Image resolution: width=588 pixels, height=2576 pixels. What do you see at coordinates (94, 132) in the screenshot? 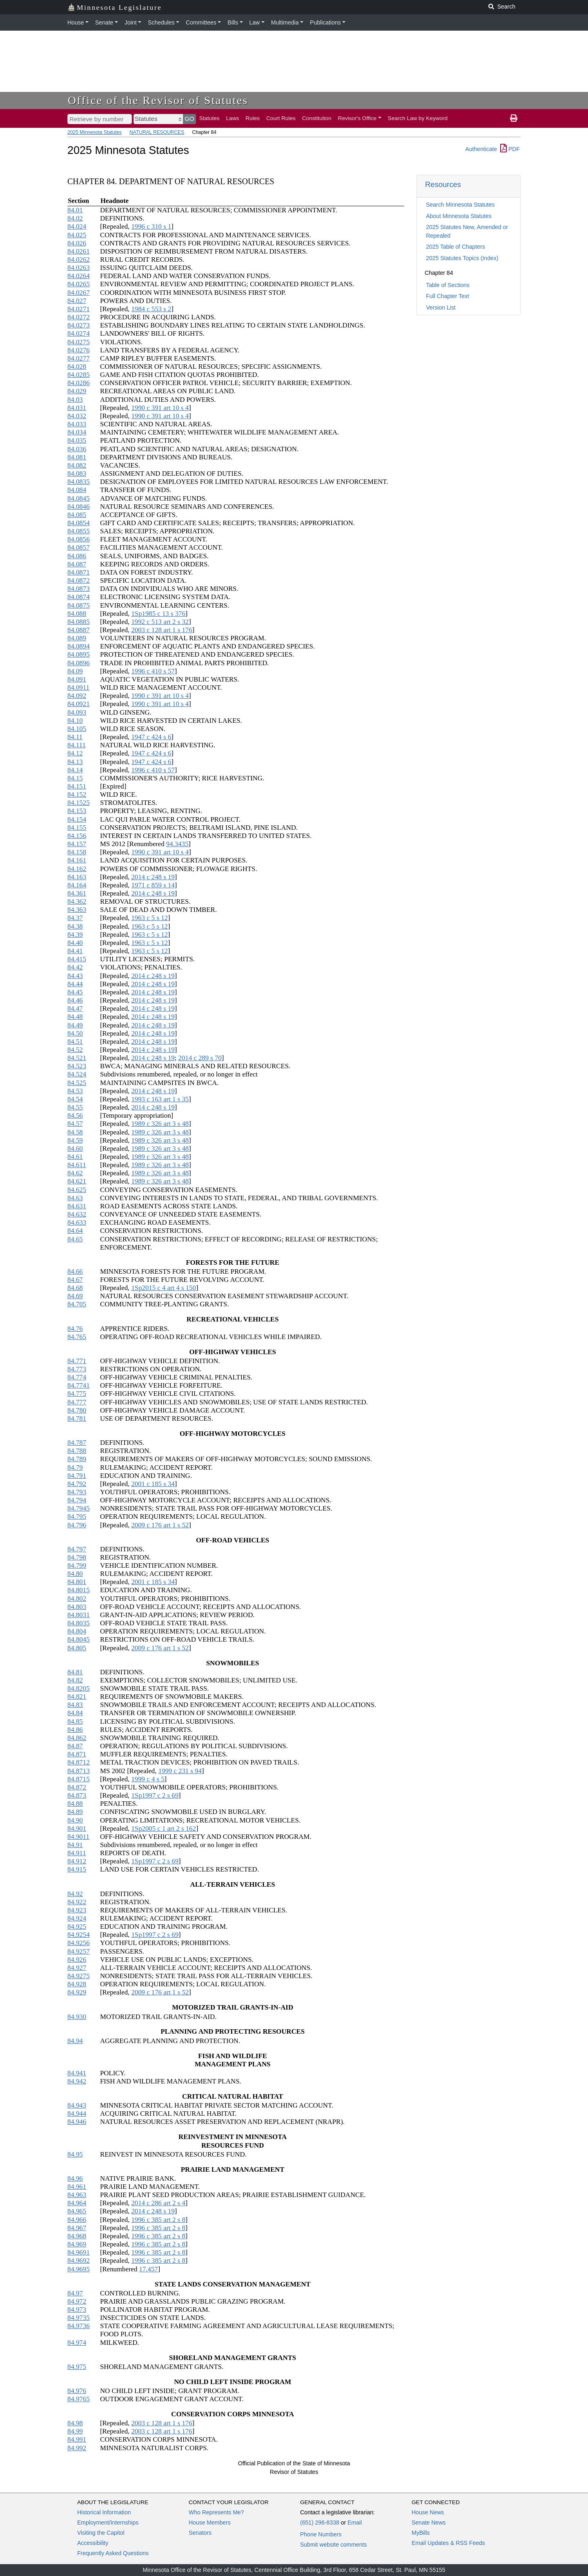
I see `2025 Minnesota Statutes` at bounding box center [94, 132].